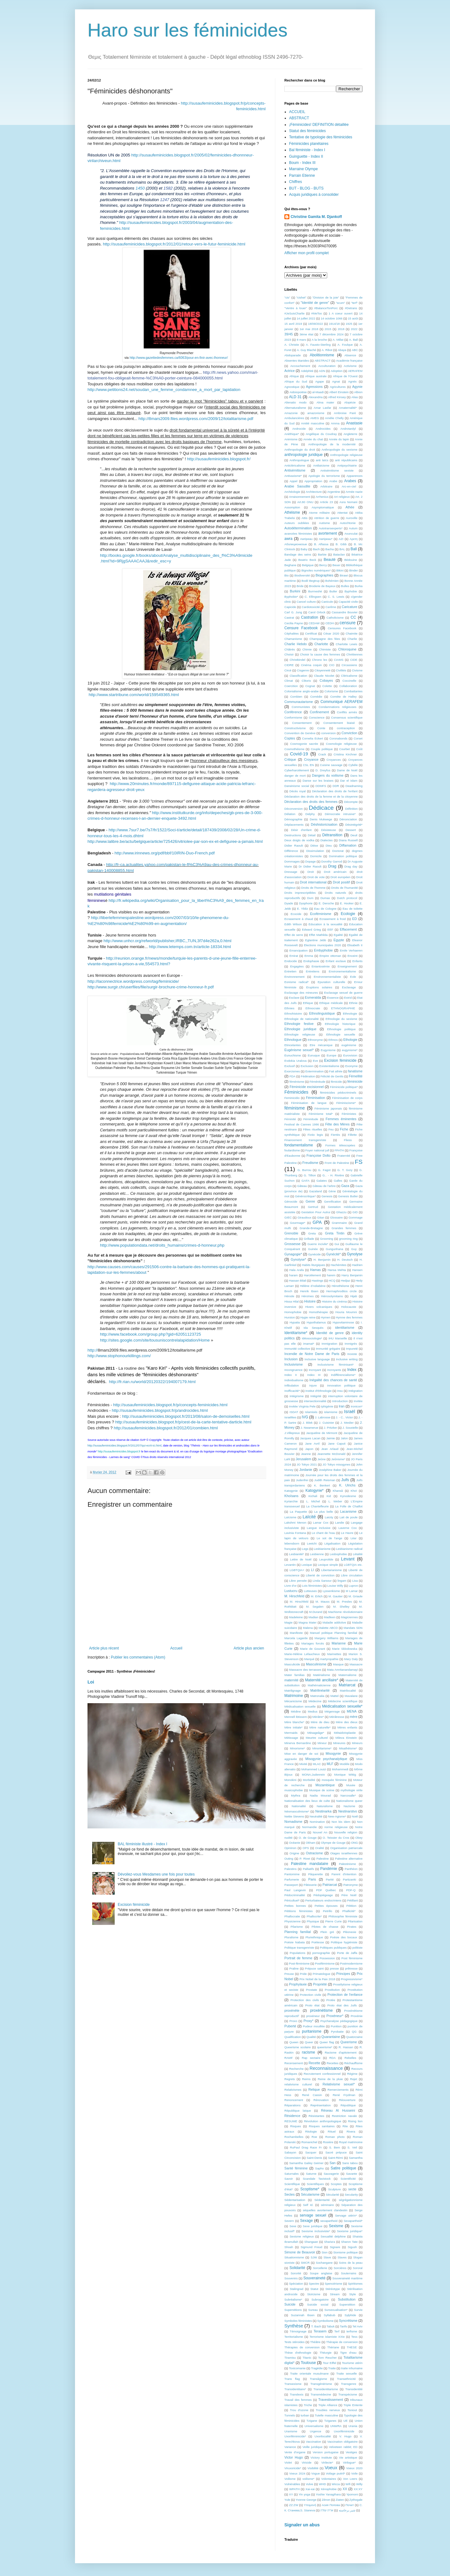  I want to click on THESE, so click(352, 2347).